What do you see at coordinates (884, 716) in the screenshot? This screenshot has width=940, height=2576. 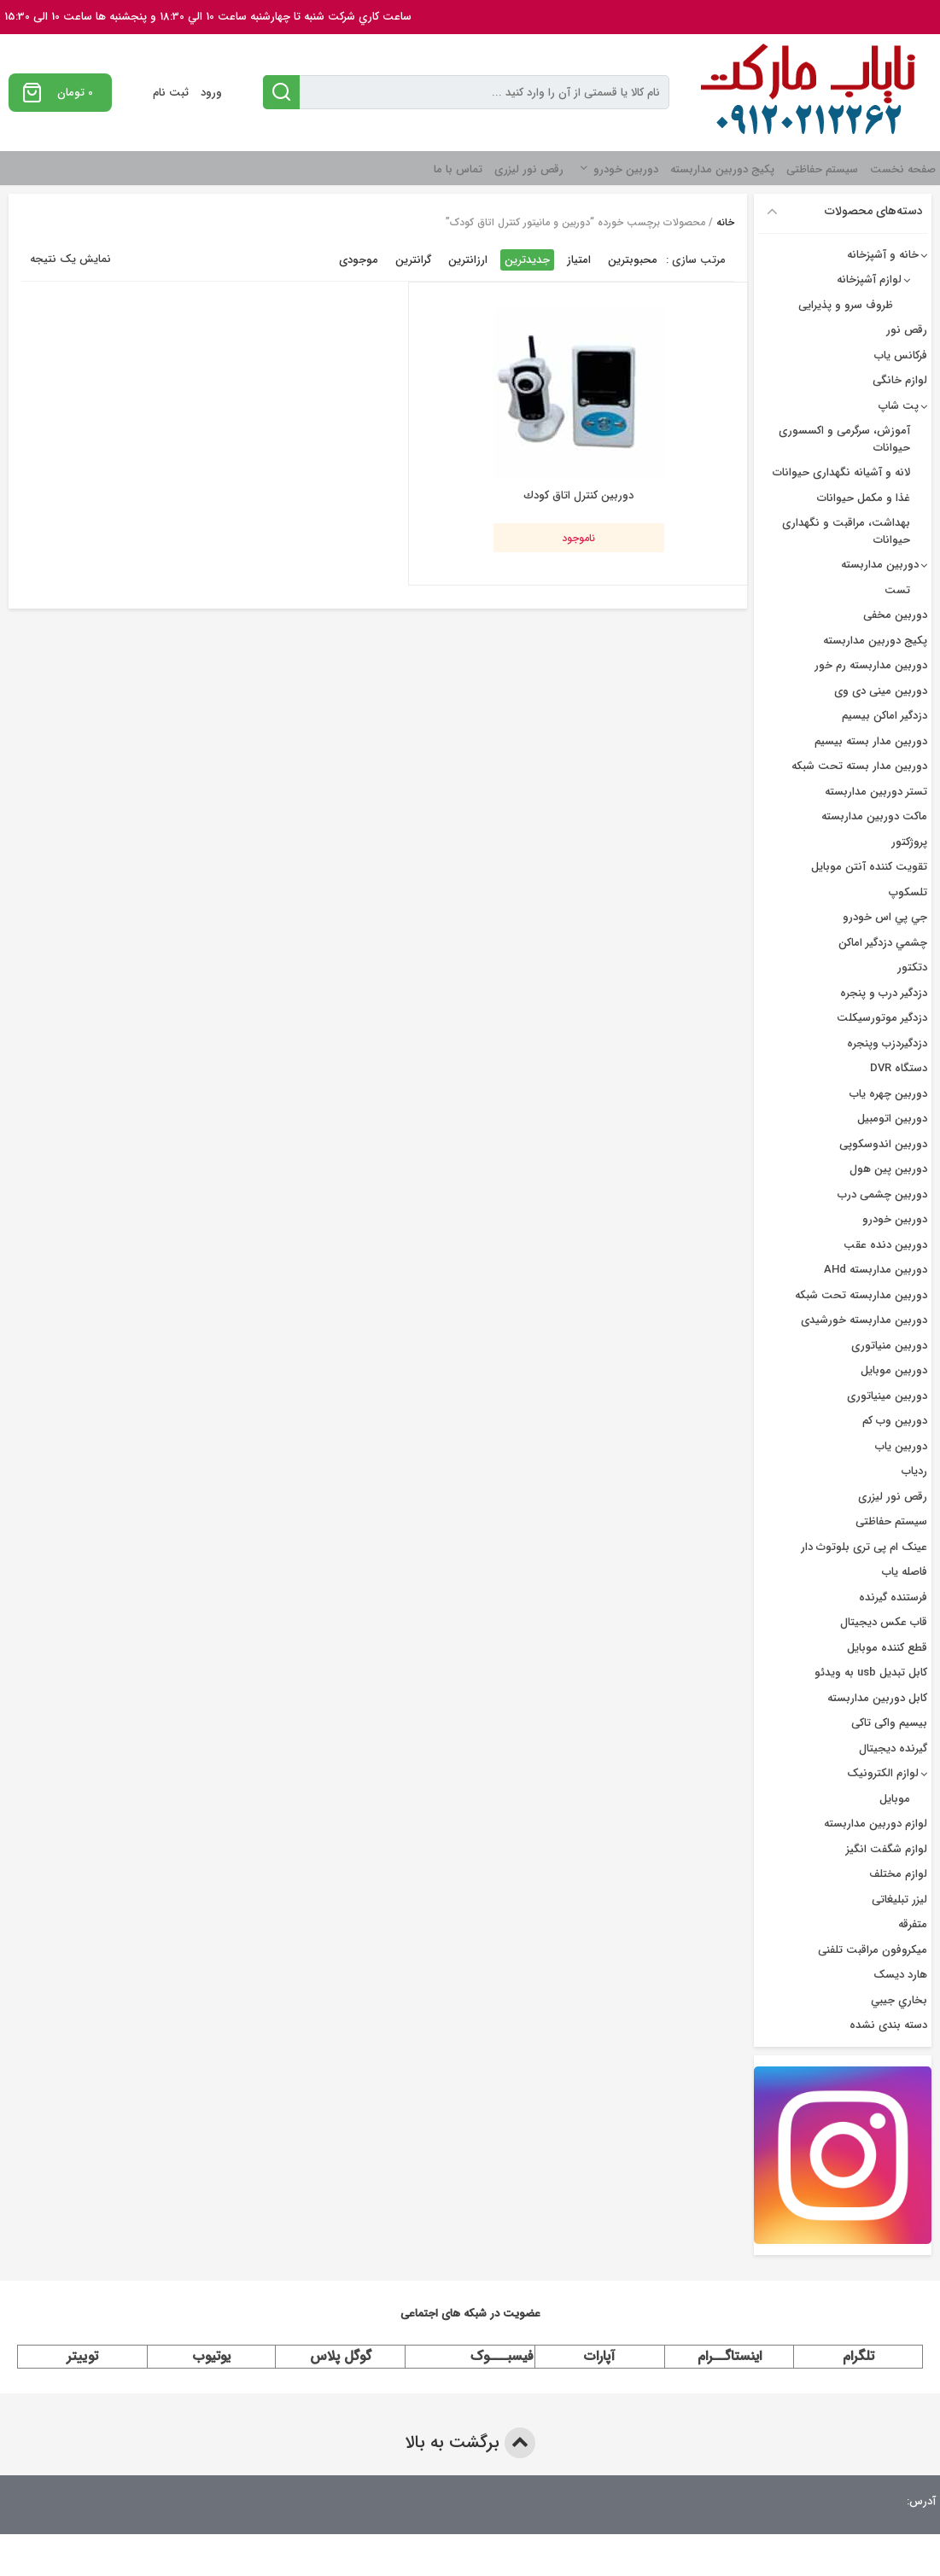 I see `دزدگیر اماکن بیسیم` at bounding box center [884, 716].